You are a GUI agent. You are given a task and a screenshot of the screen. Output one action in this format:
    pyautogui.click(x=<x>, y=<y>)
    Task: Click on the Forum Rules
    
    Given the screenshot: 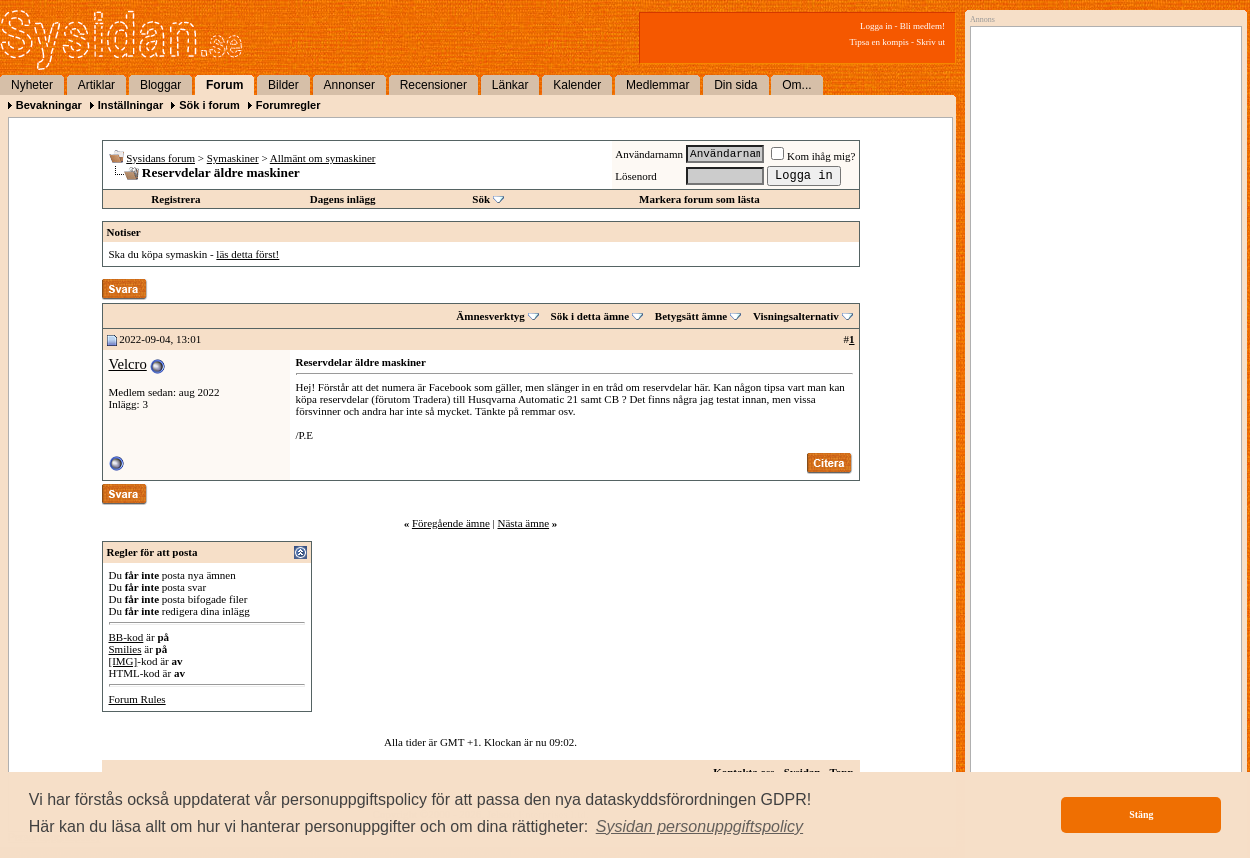 What is the action you would take?
    pyautogui.click(x=137, y=699)
    